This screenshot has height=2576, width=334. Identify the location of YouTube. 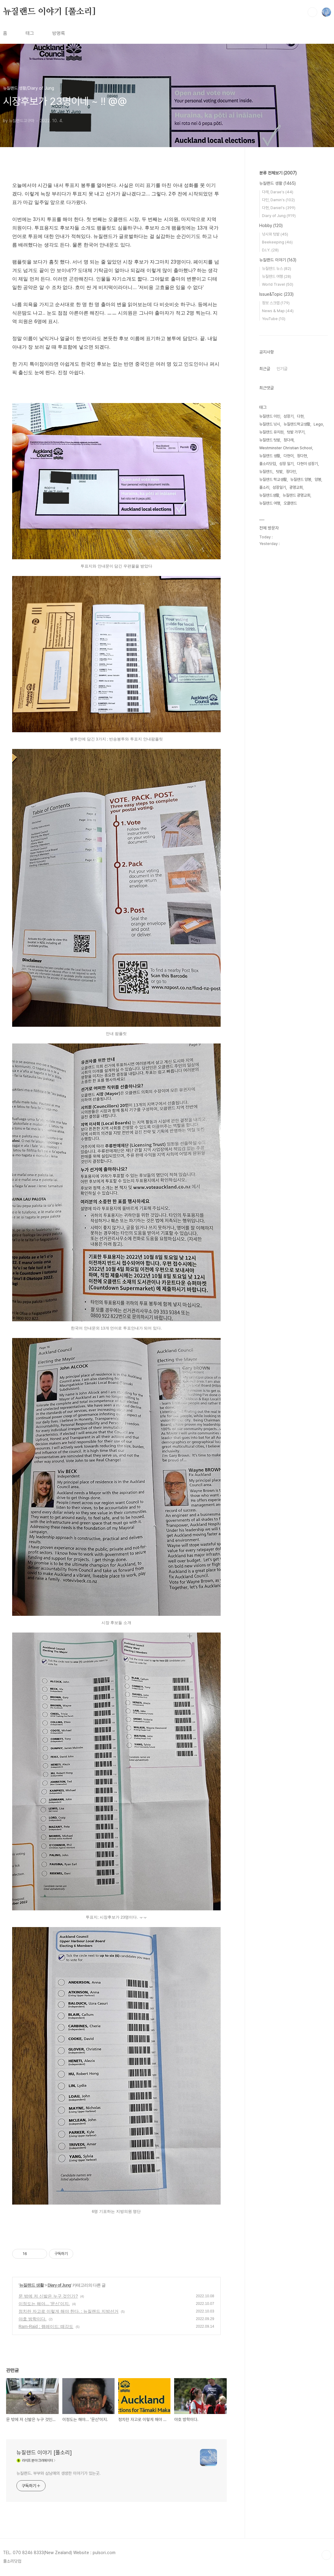
(273, 318).